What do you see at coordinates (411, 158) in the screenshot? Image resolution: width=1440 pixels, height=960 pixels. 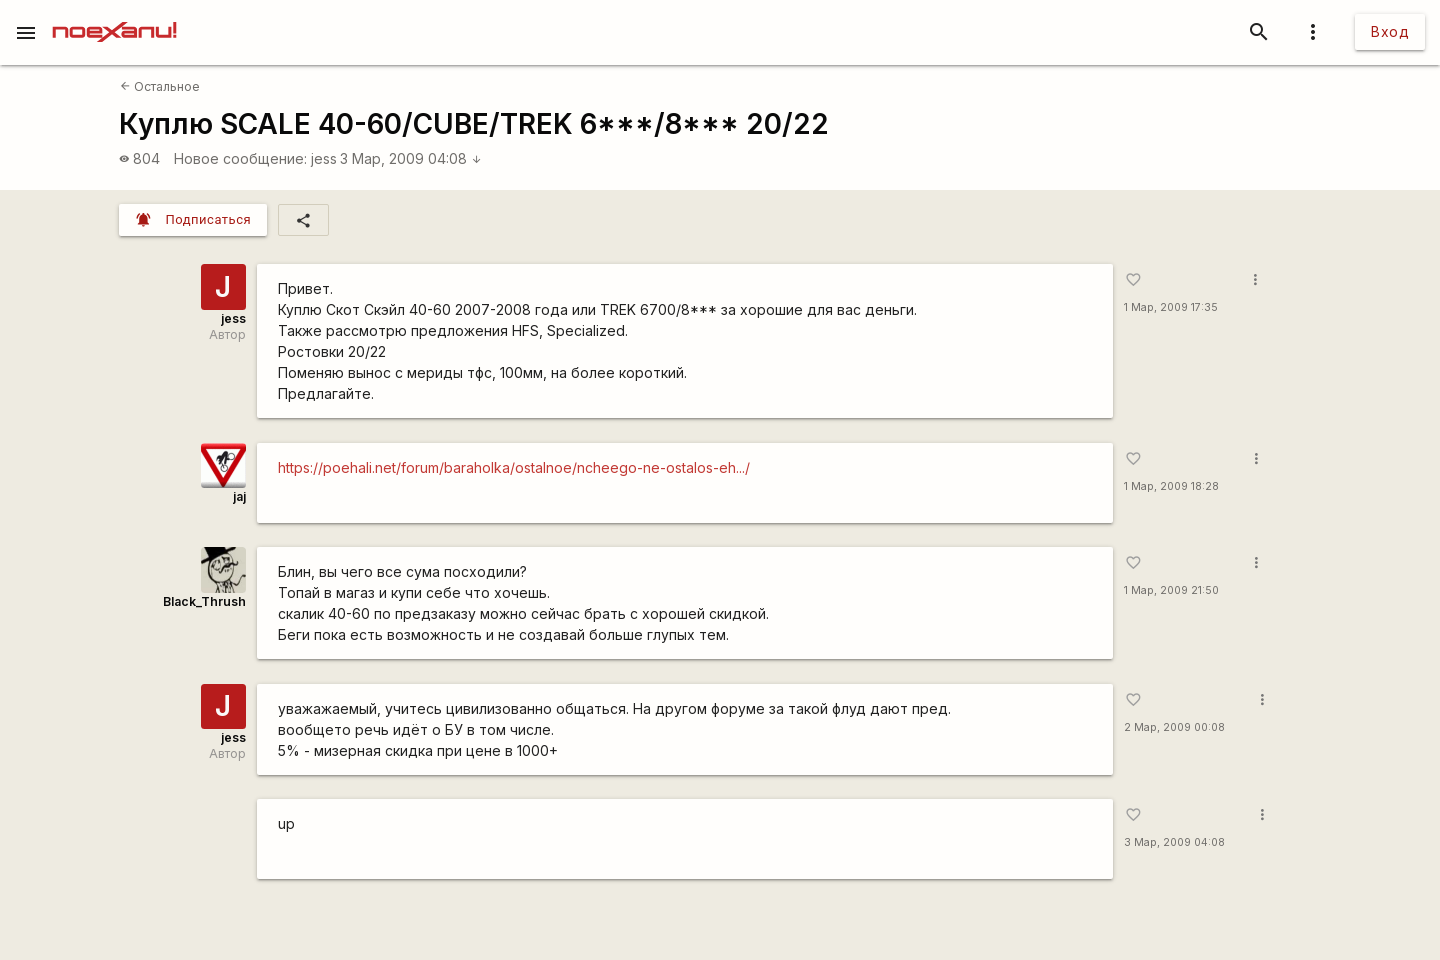 I see `3 Мар, 2009 04:08` at bounding box center [411, 158].